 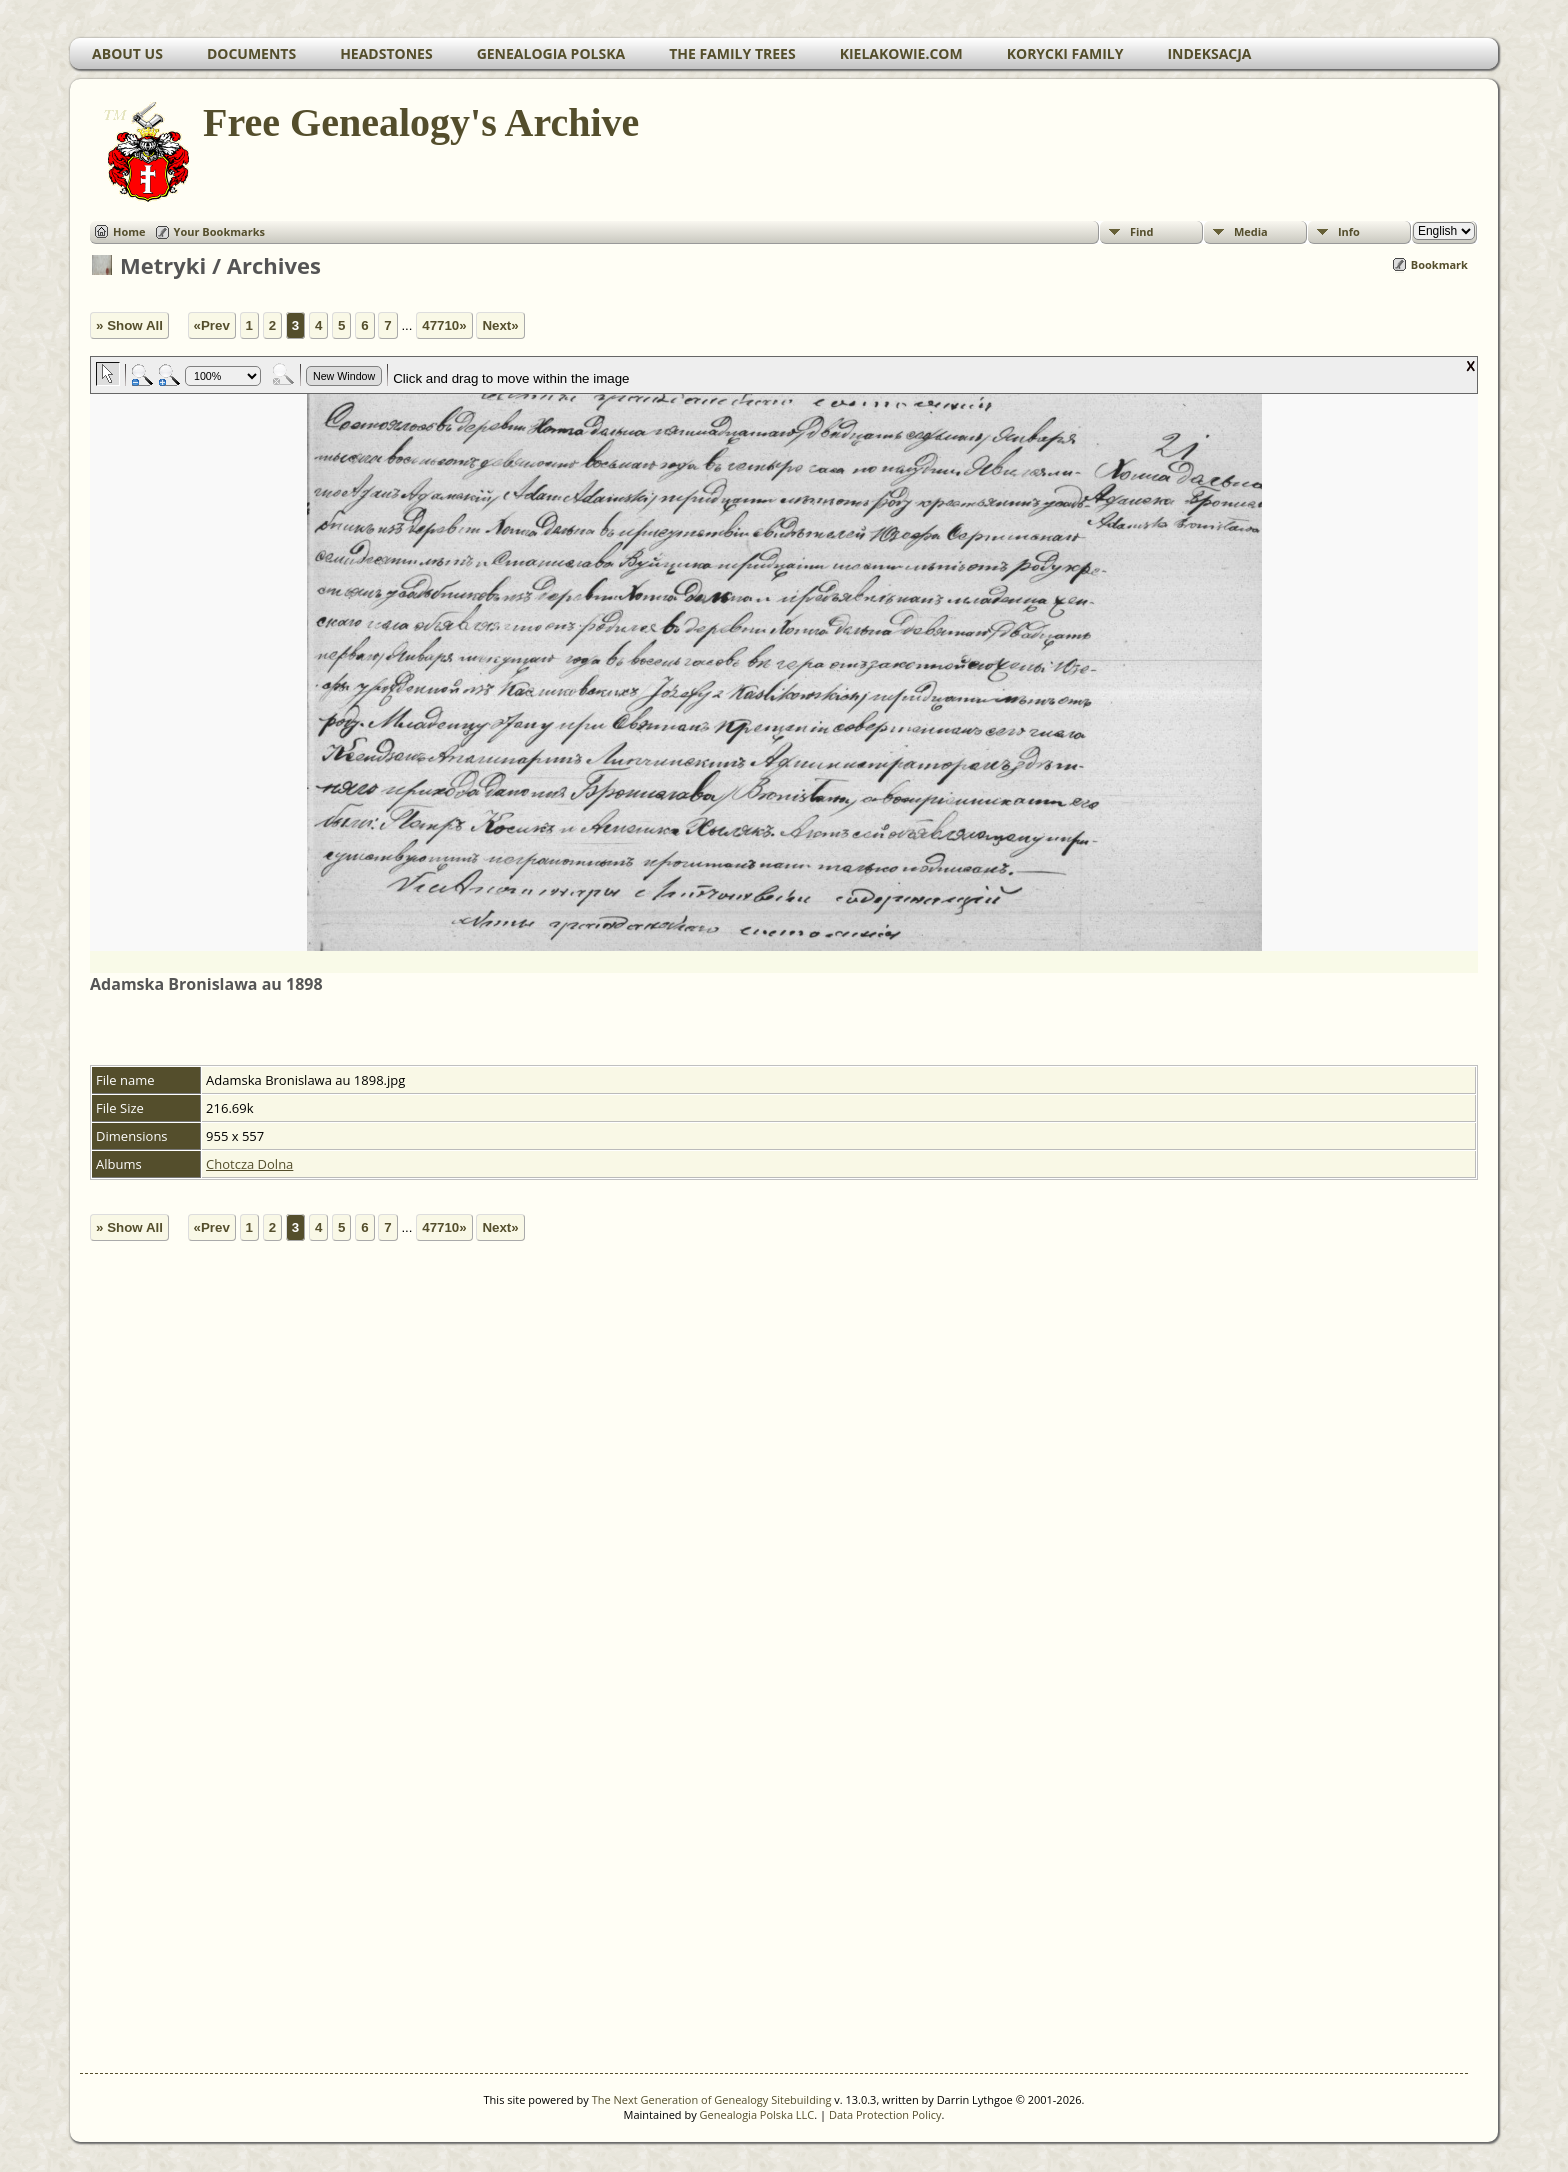 I want to click on Home, so click(x=129, y=231).